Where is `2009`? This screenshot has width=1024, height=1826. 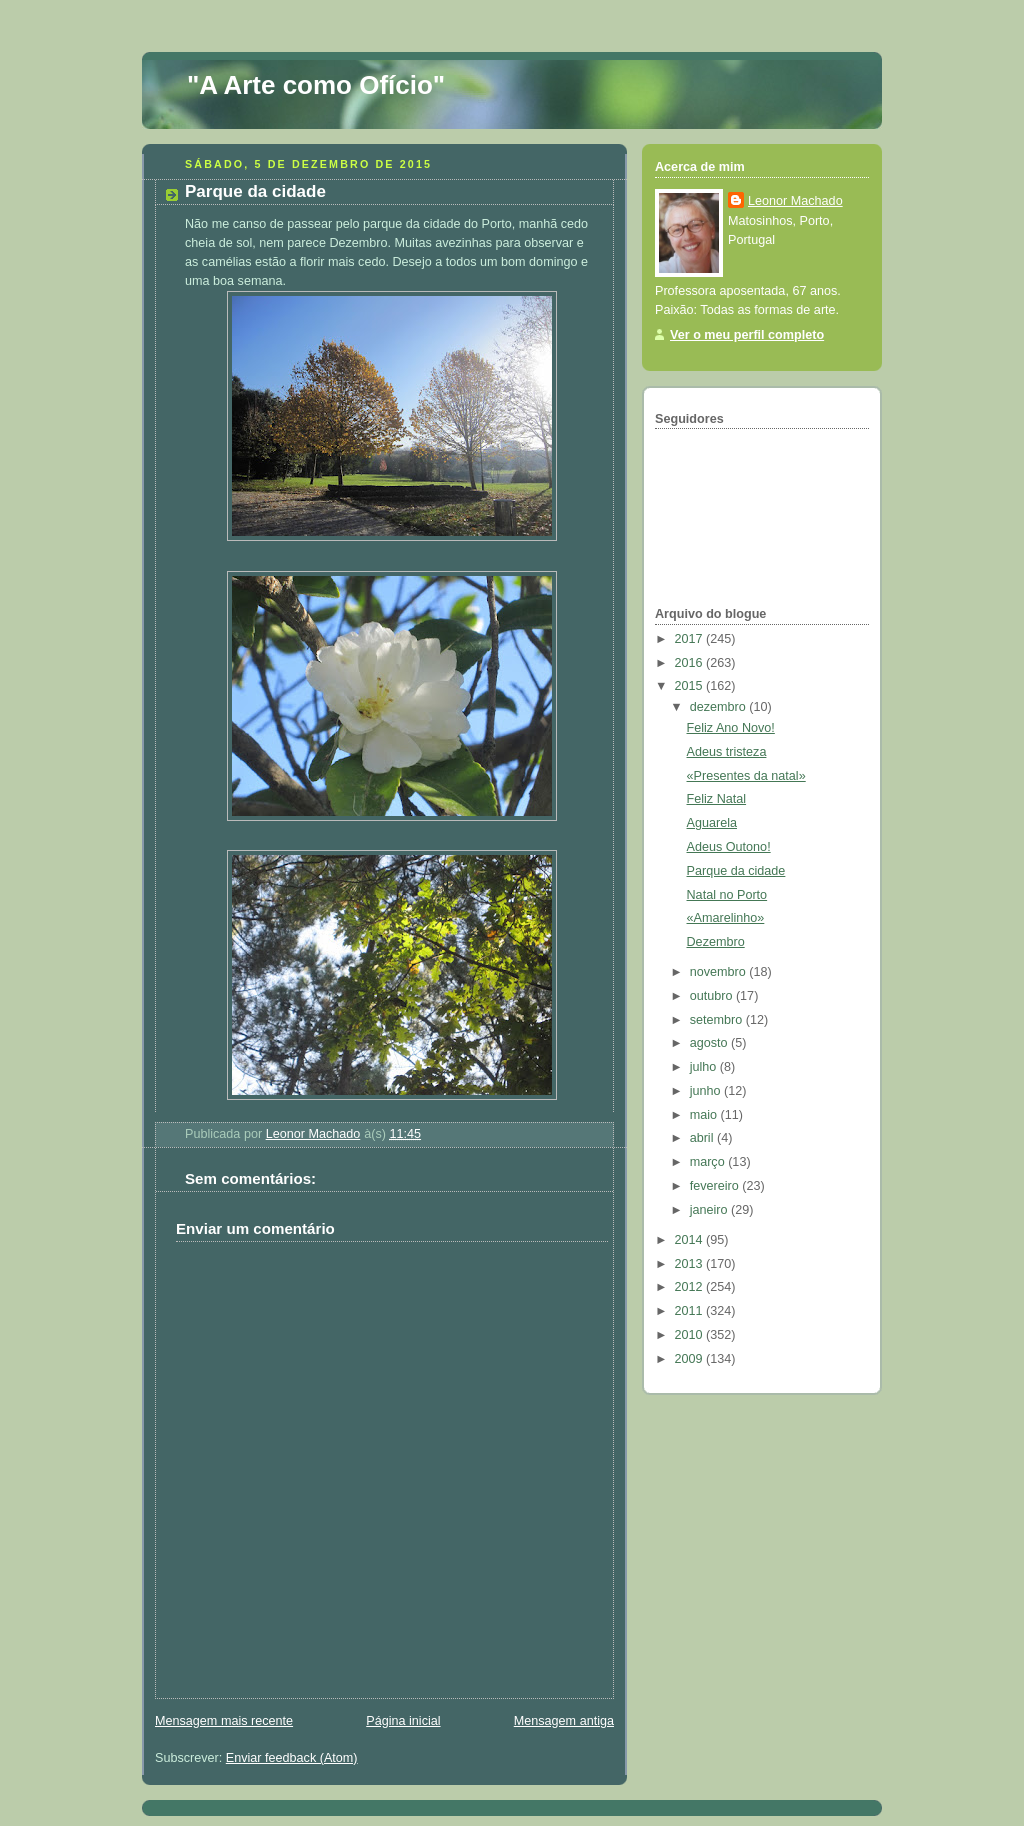
2009 is located at coordinates (691, 1359).